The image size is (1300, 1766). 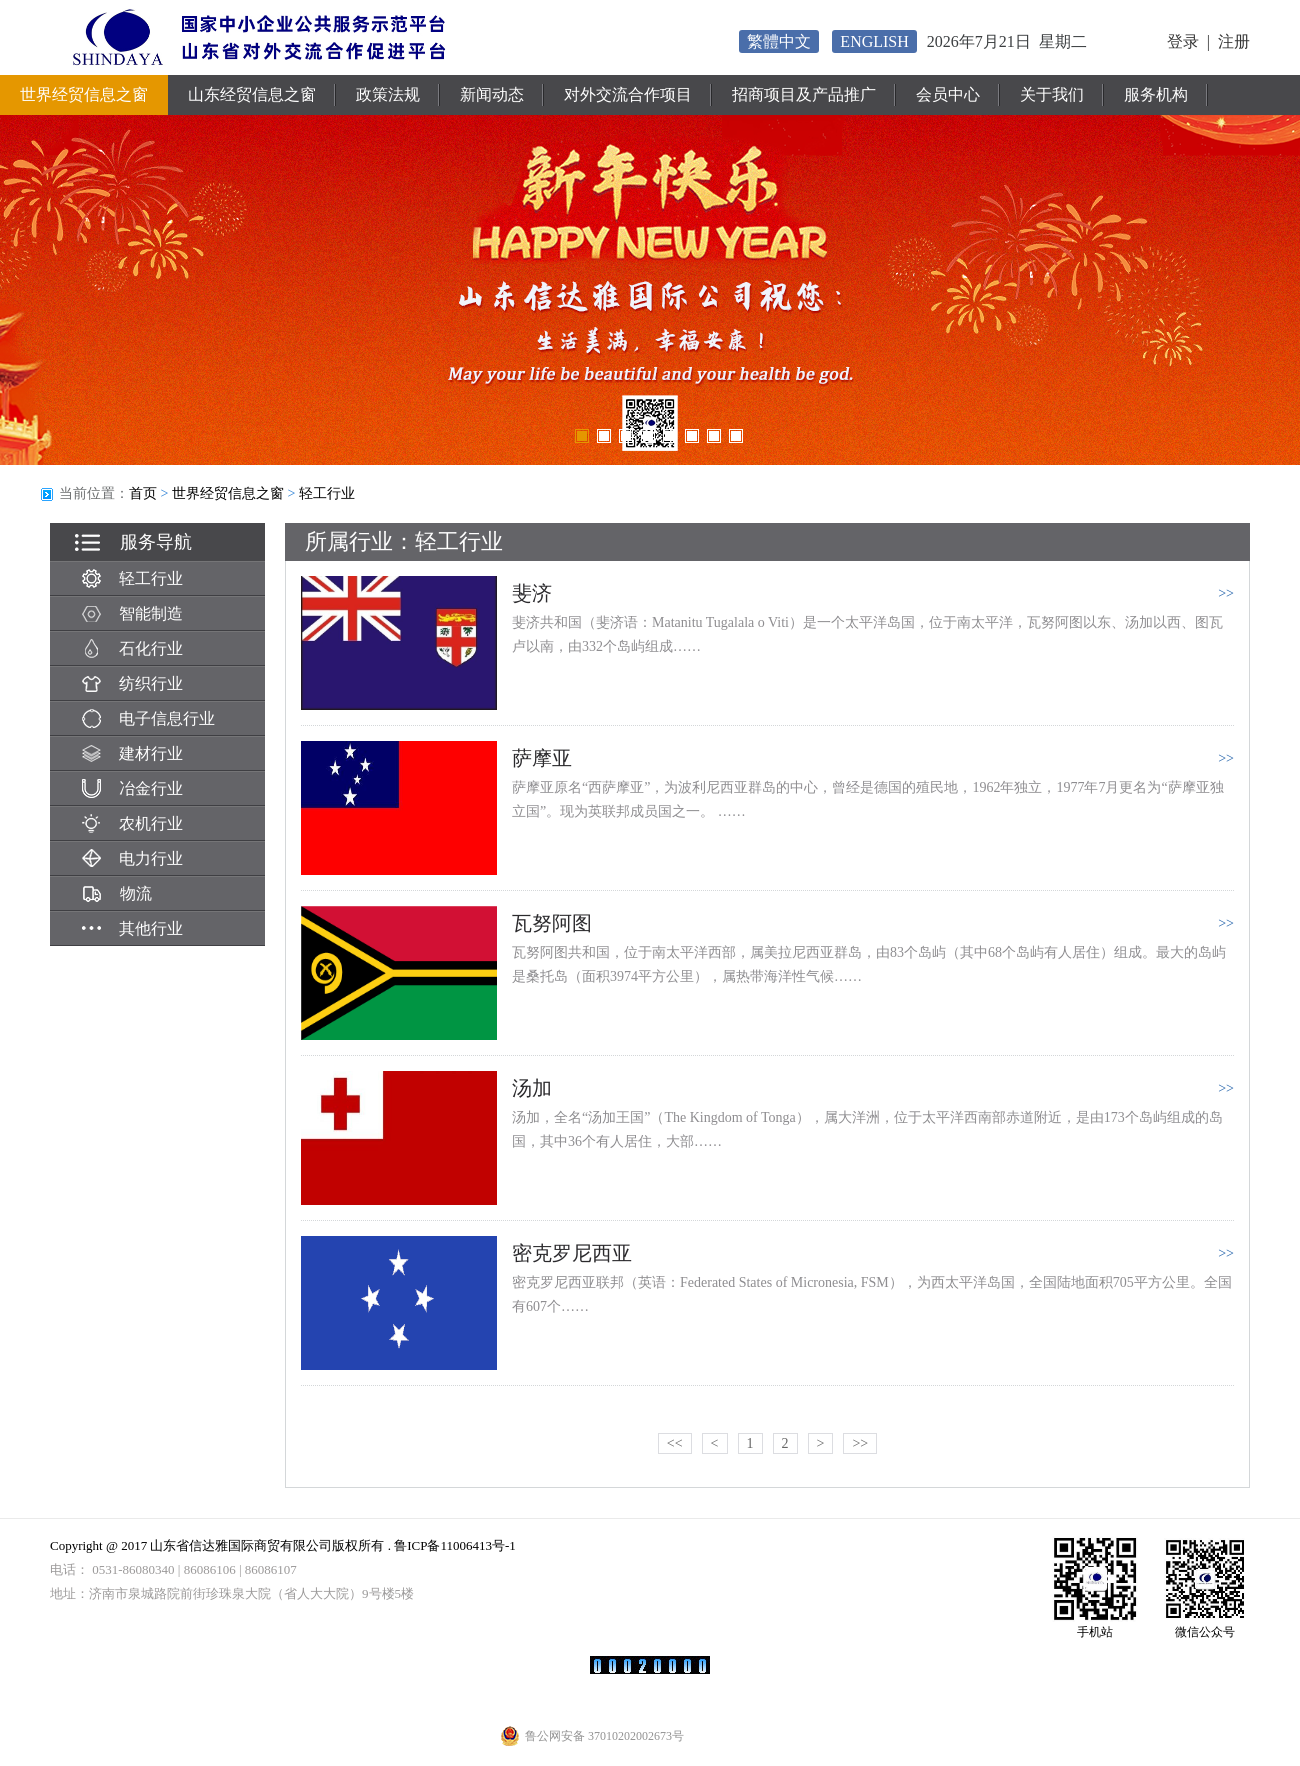 I want to click on >>, so click(x=860, y=1443).